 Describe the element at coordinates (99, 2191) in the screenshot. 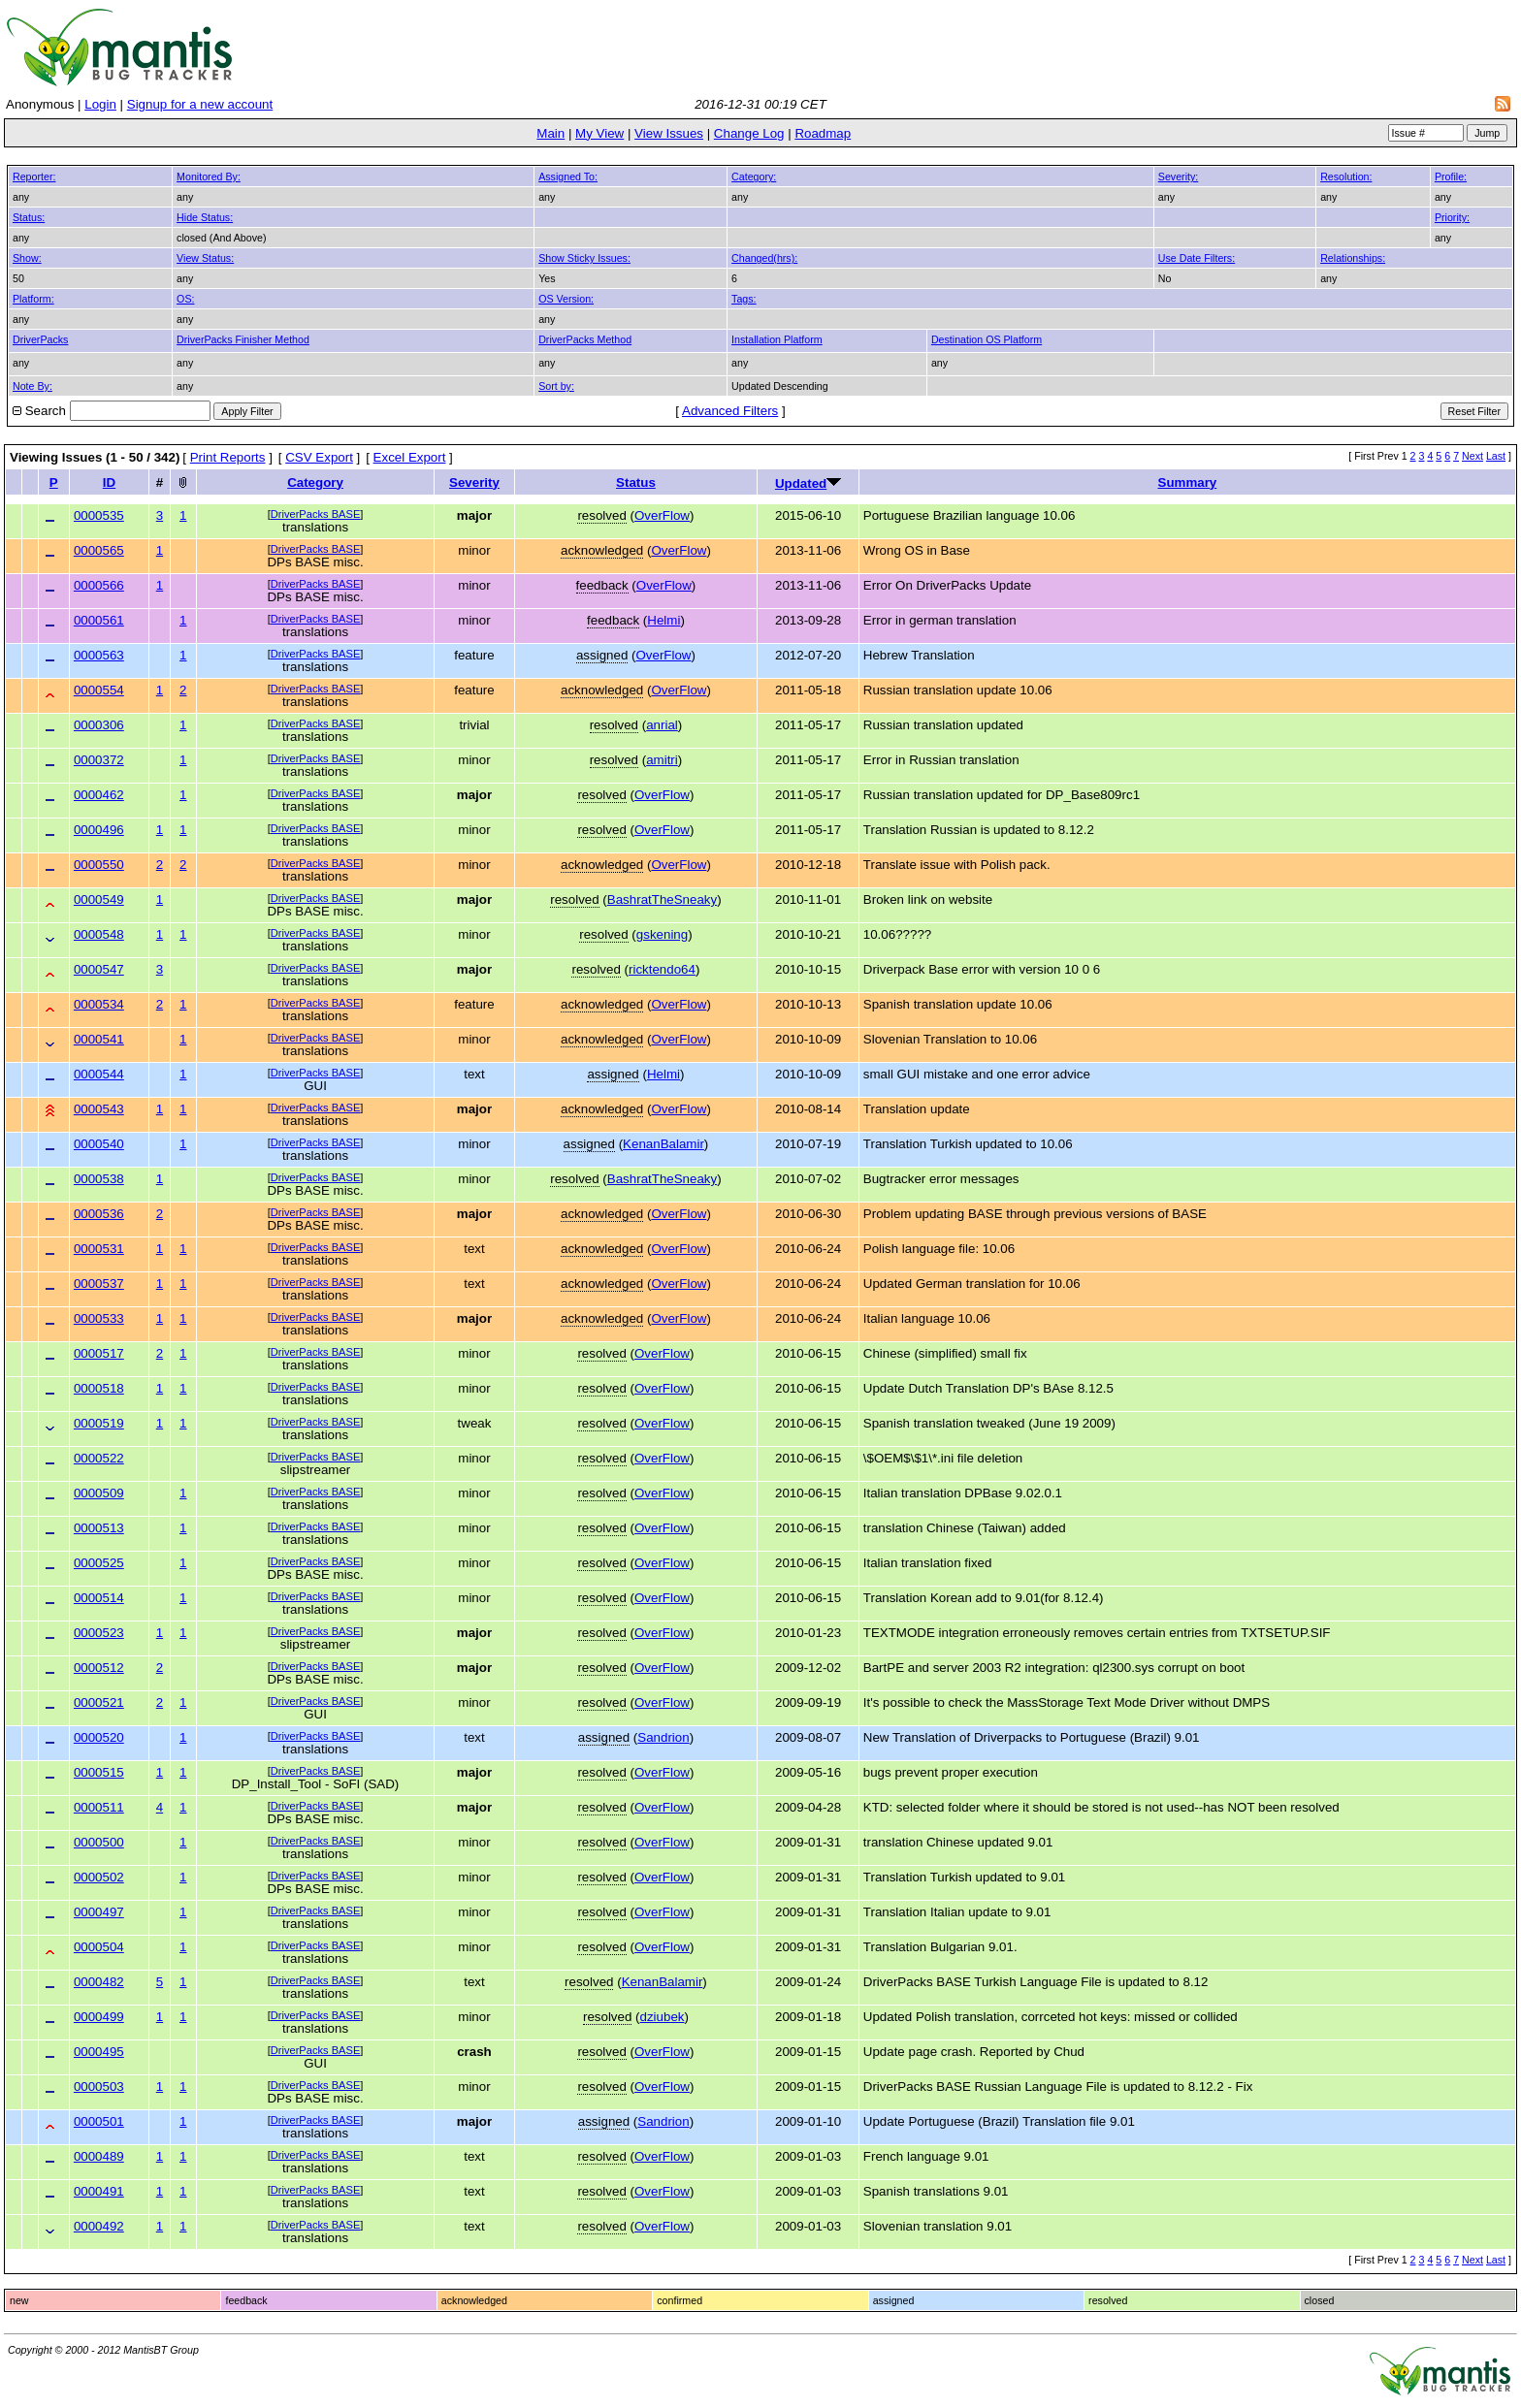

I see `0000491` at that location.